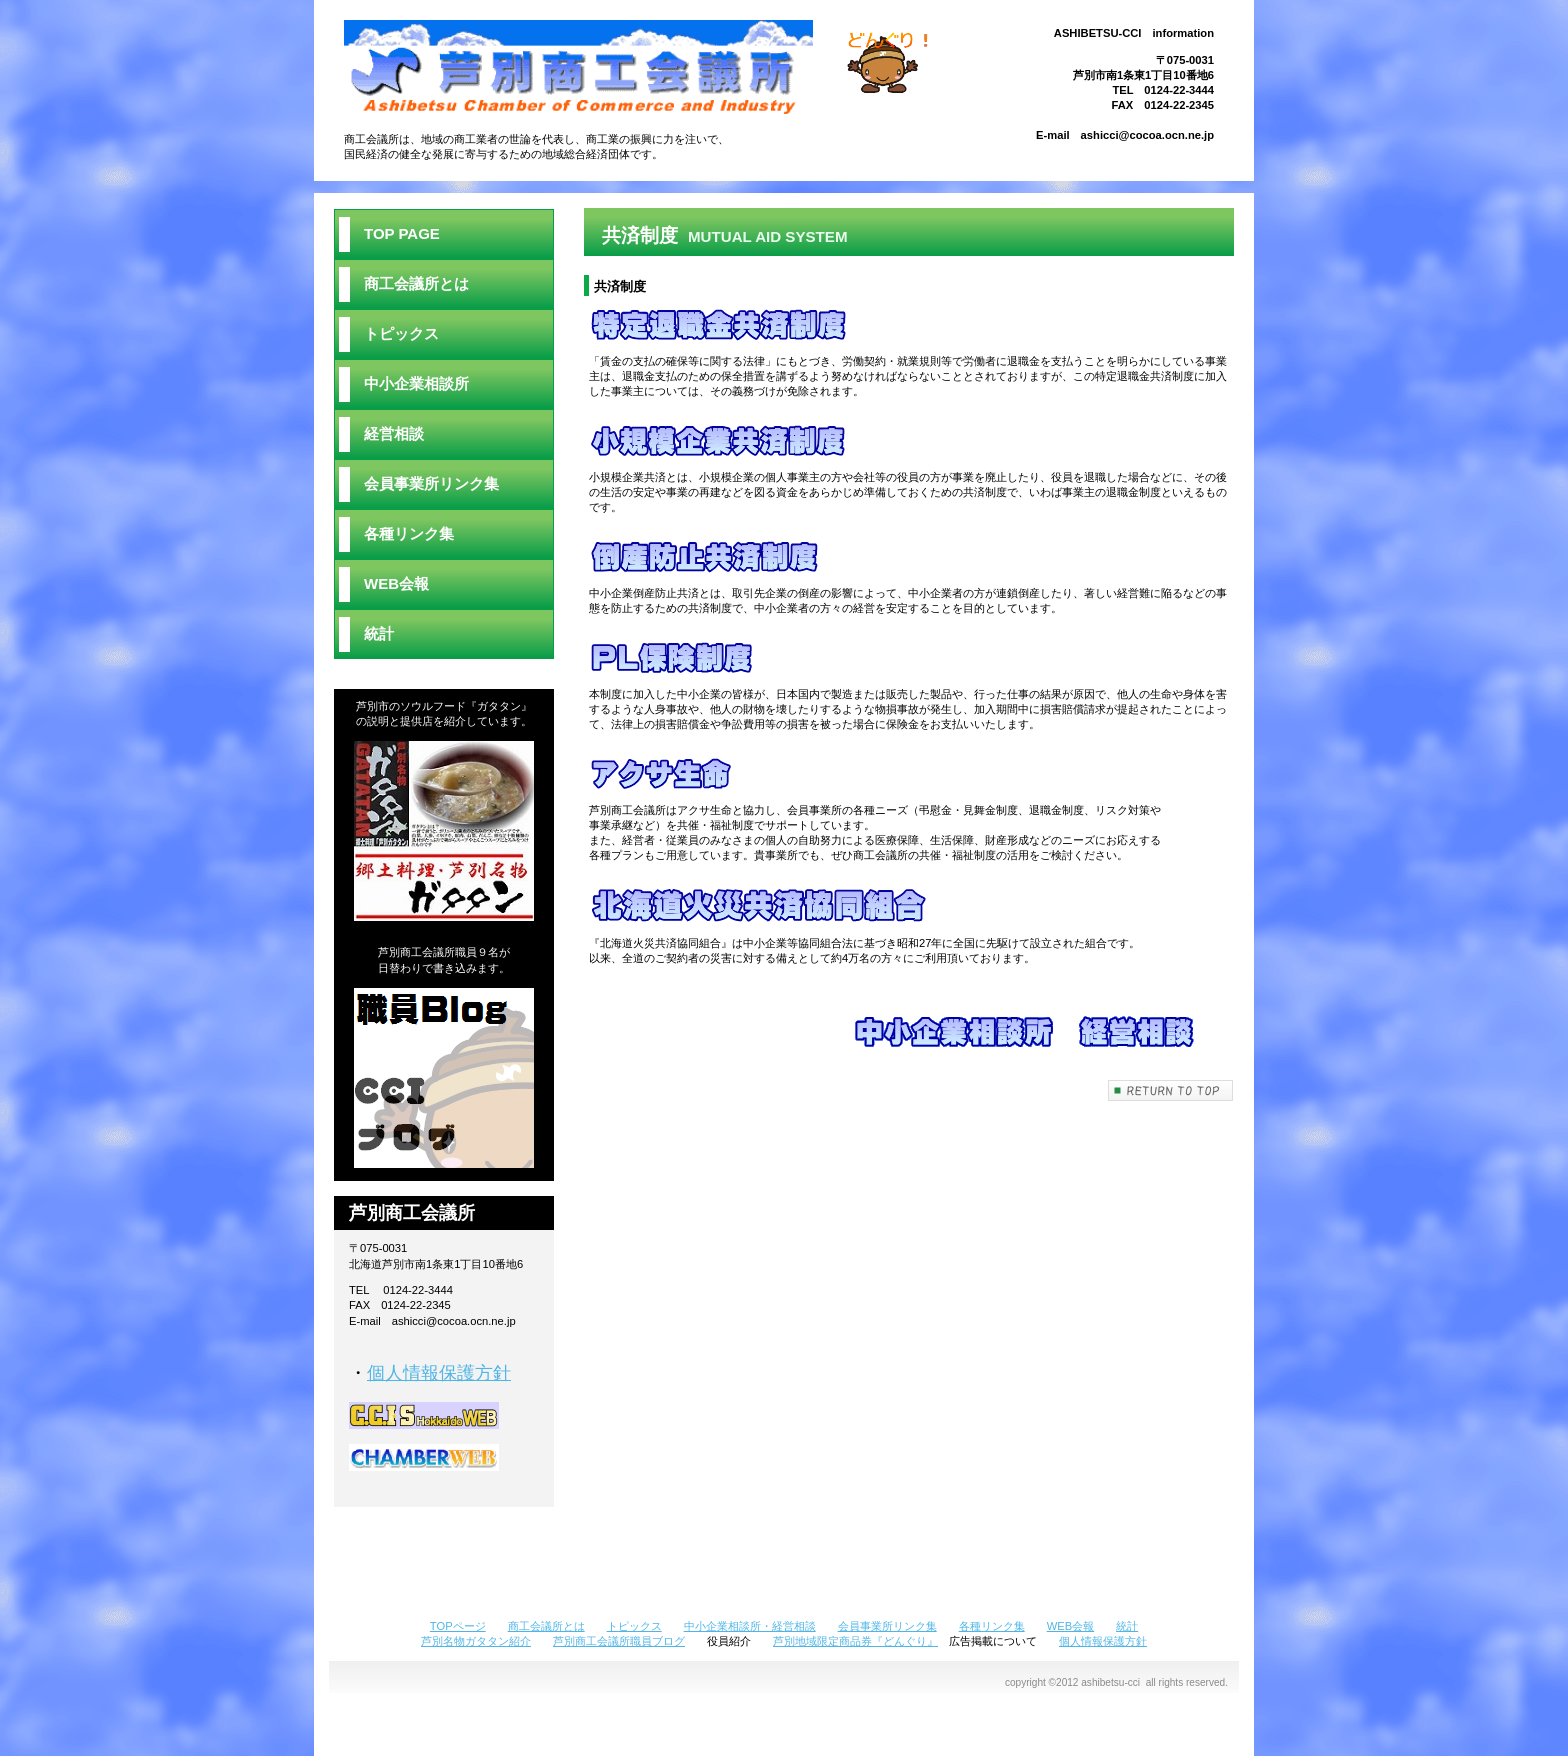 The height and width of the screenshot is (1756, 1568). What do you see at coordinates (619, 1641) in the screenshot?
I see `芦別商工会議所職員ブログ` at bounding box center [619, 1641].